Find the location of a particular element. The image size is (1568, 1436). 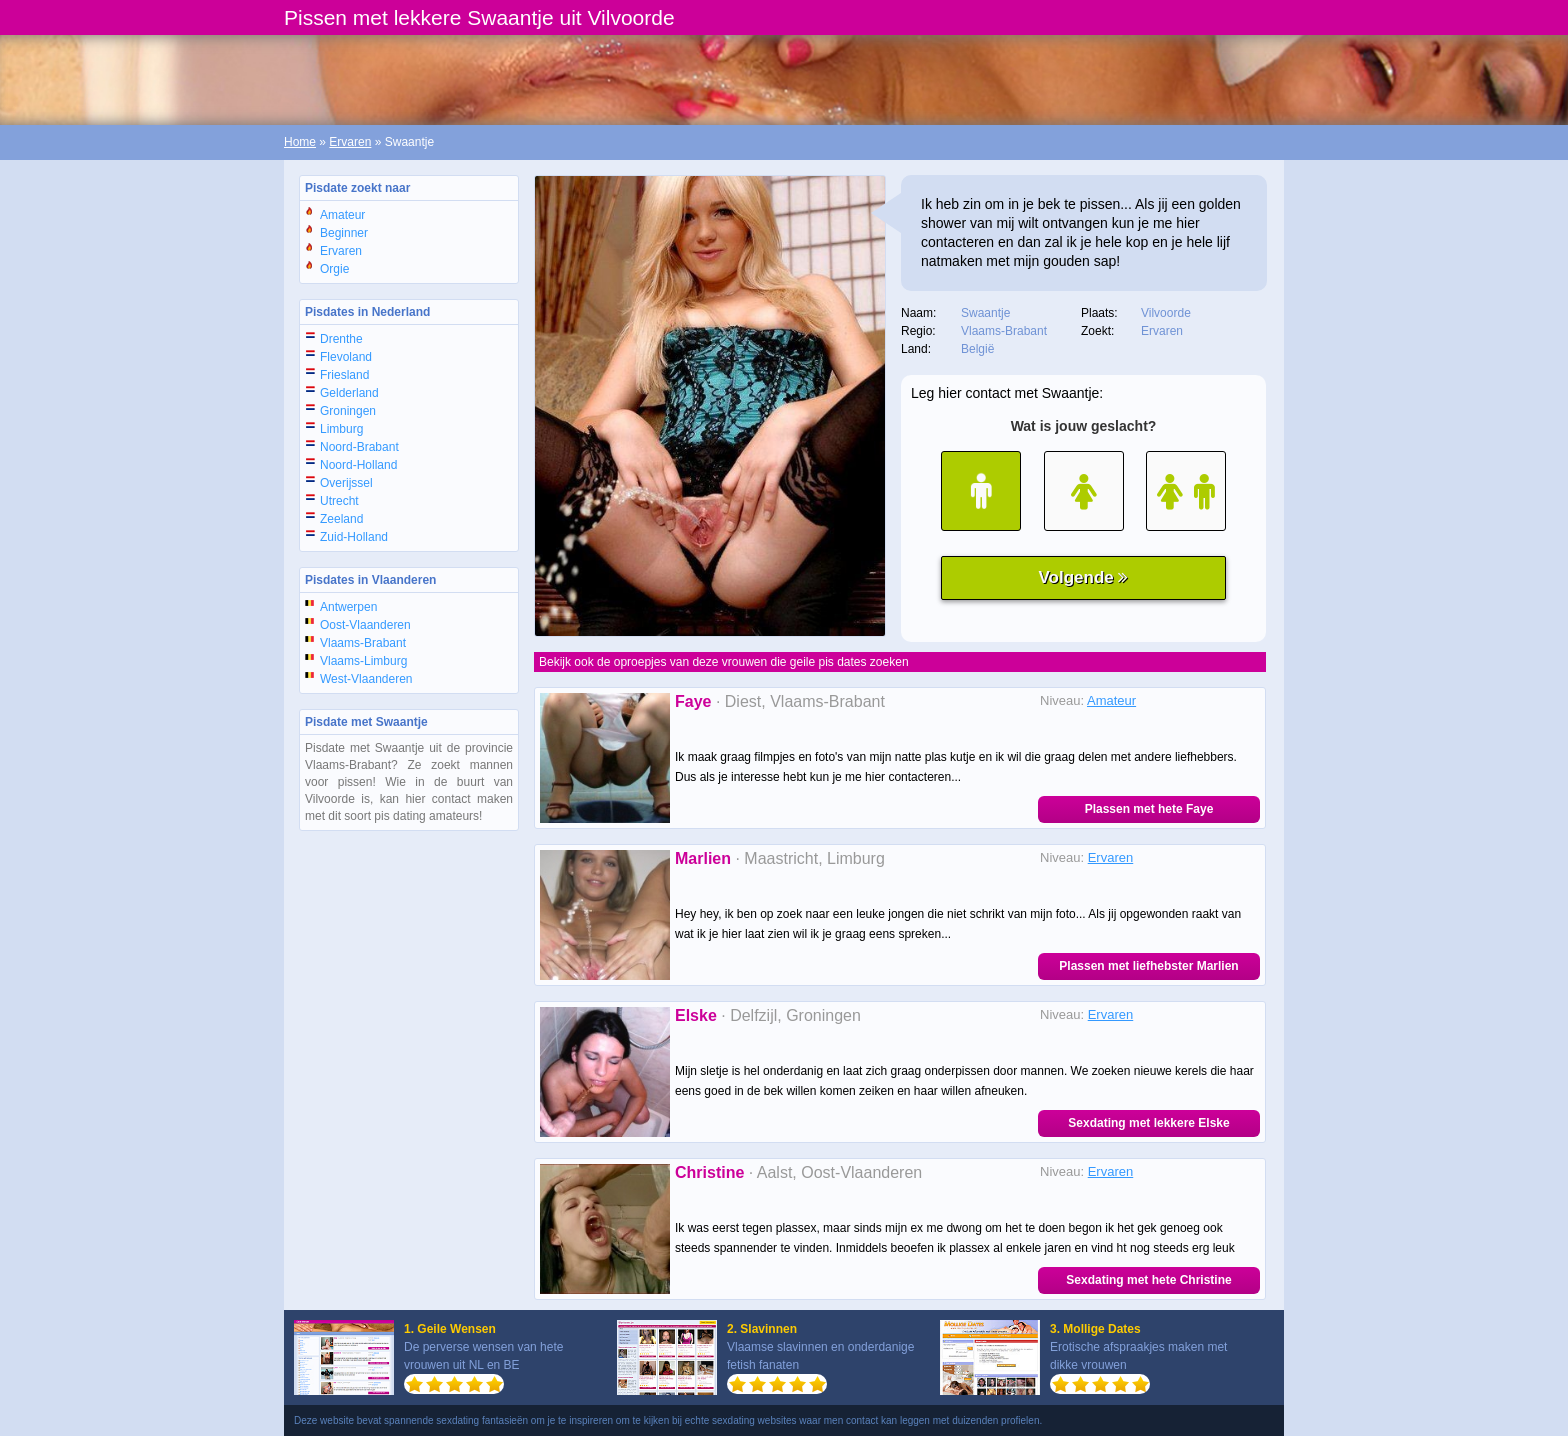

Home is located at coordinates (300, 142).